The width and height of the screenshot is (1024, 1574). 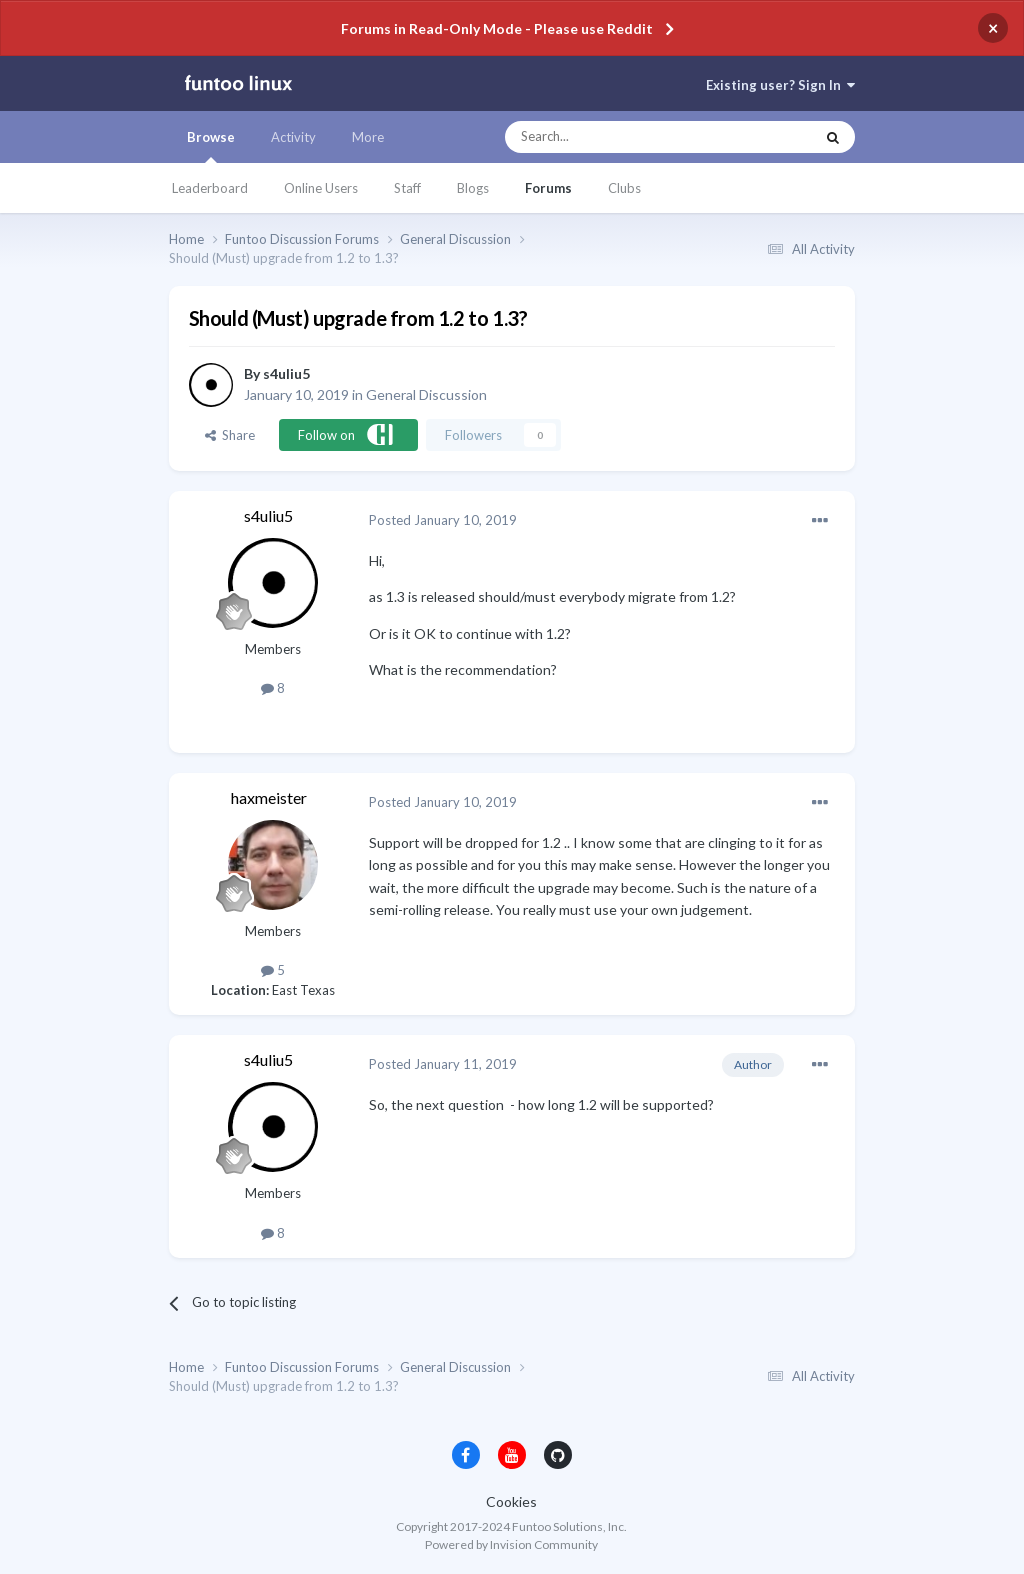 I want to click on Existing user? Sign In, so click(x=780, y=85).